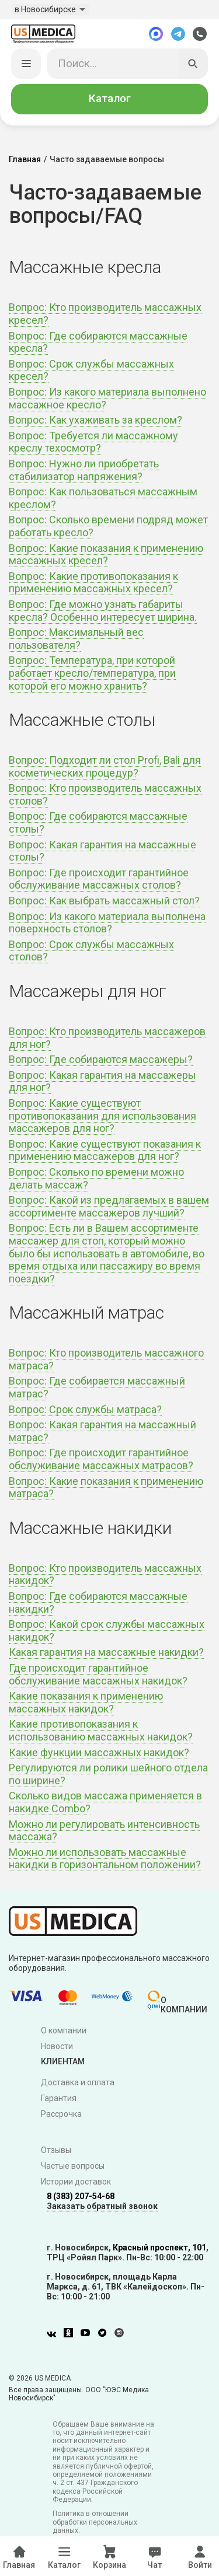 Image resolution: width=219 pixels, height=2576 pixels. I want to click on Вопрос: Как ухаживать за креслом?, so click(95, 420).